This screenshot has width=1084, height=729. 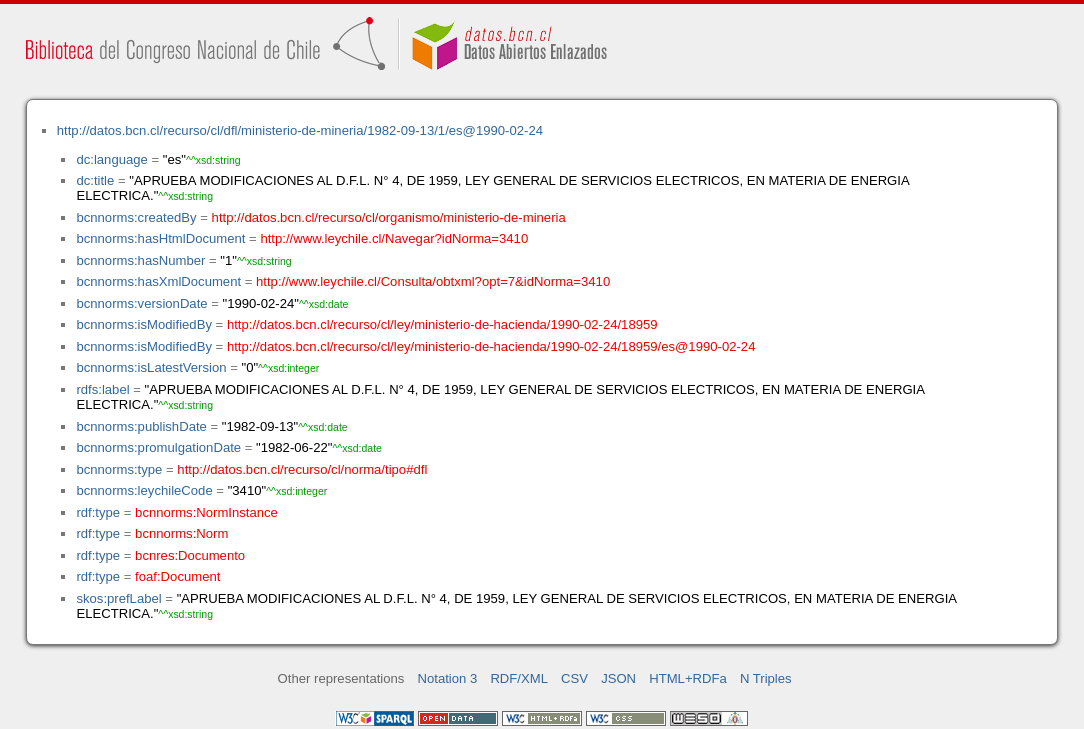 What do you see at coordinates (519, 678) in the screenshot?
I see `RDF/XML` at bounding box center [519, 678].